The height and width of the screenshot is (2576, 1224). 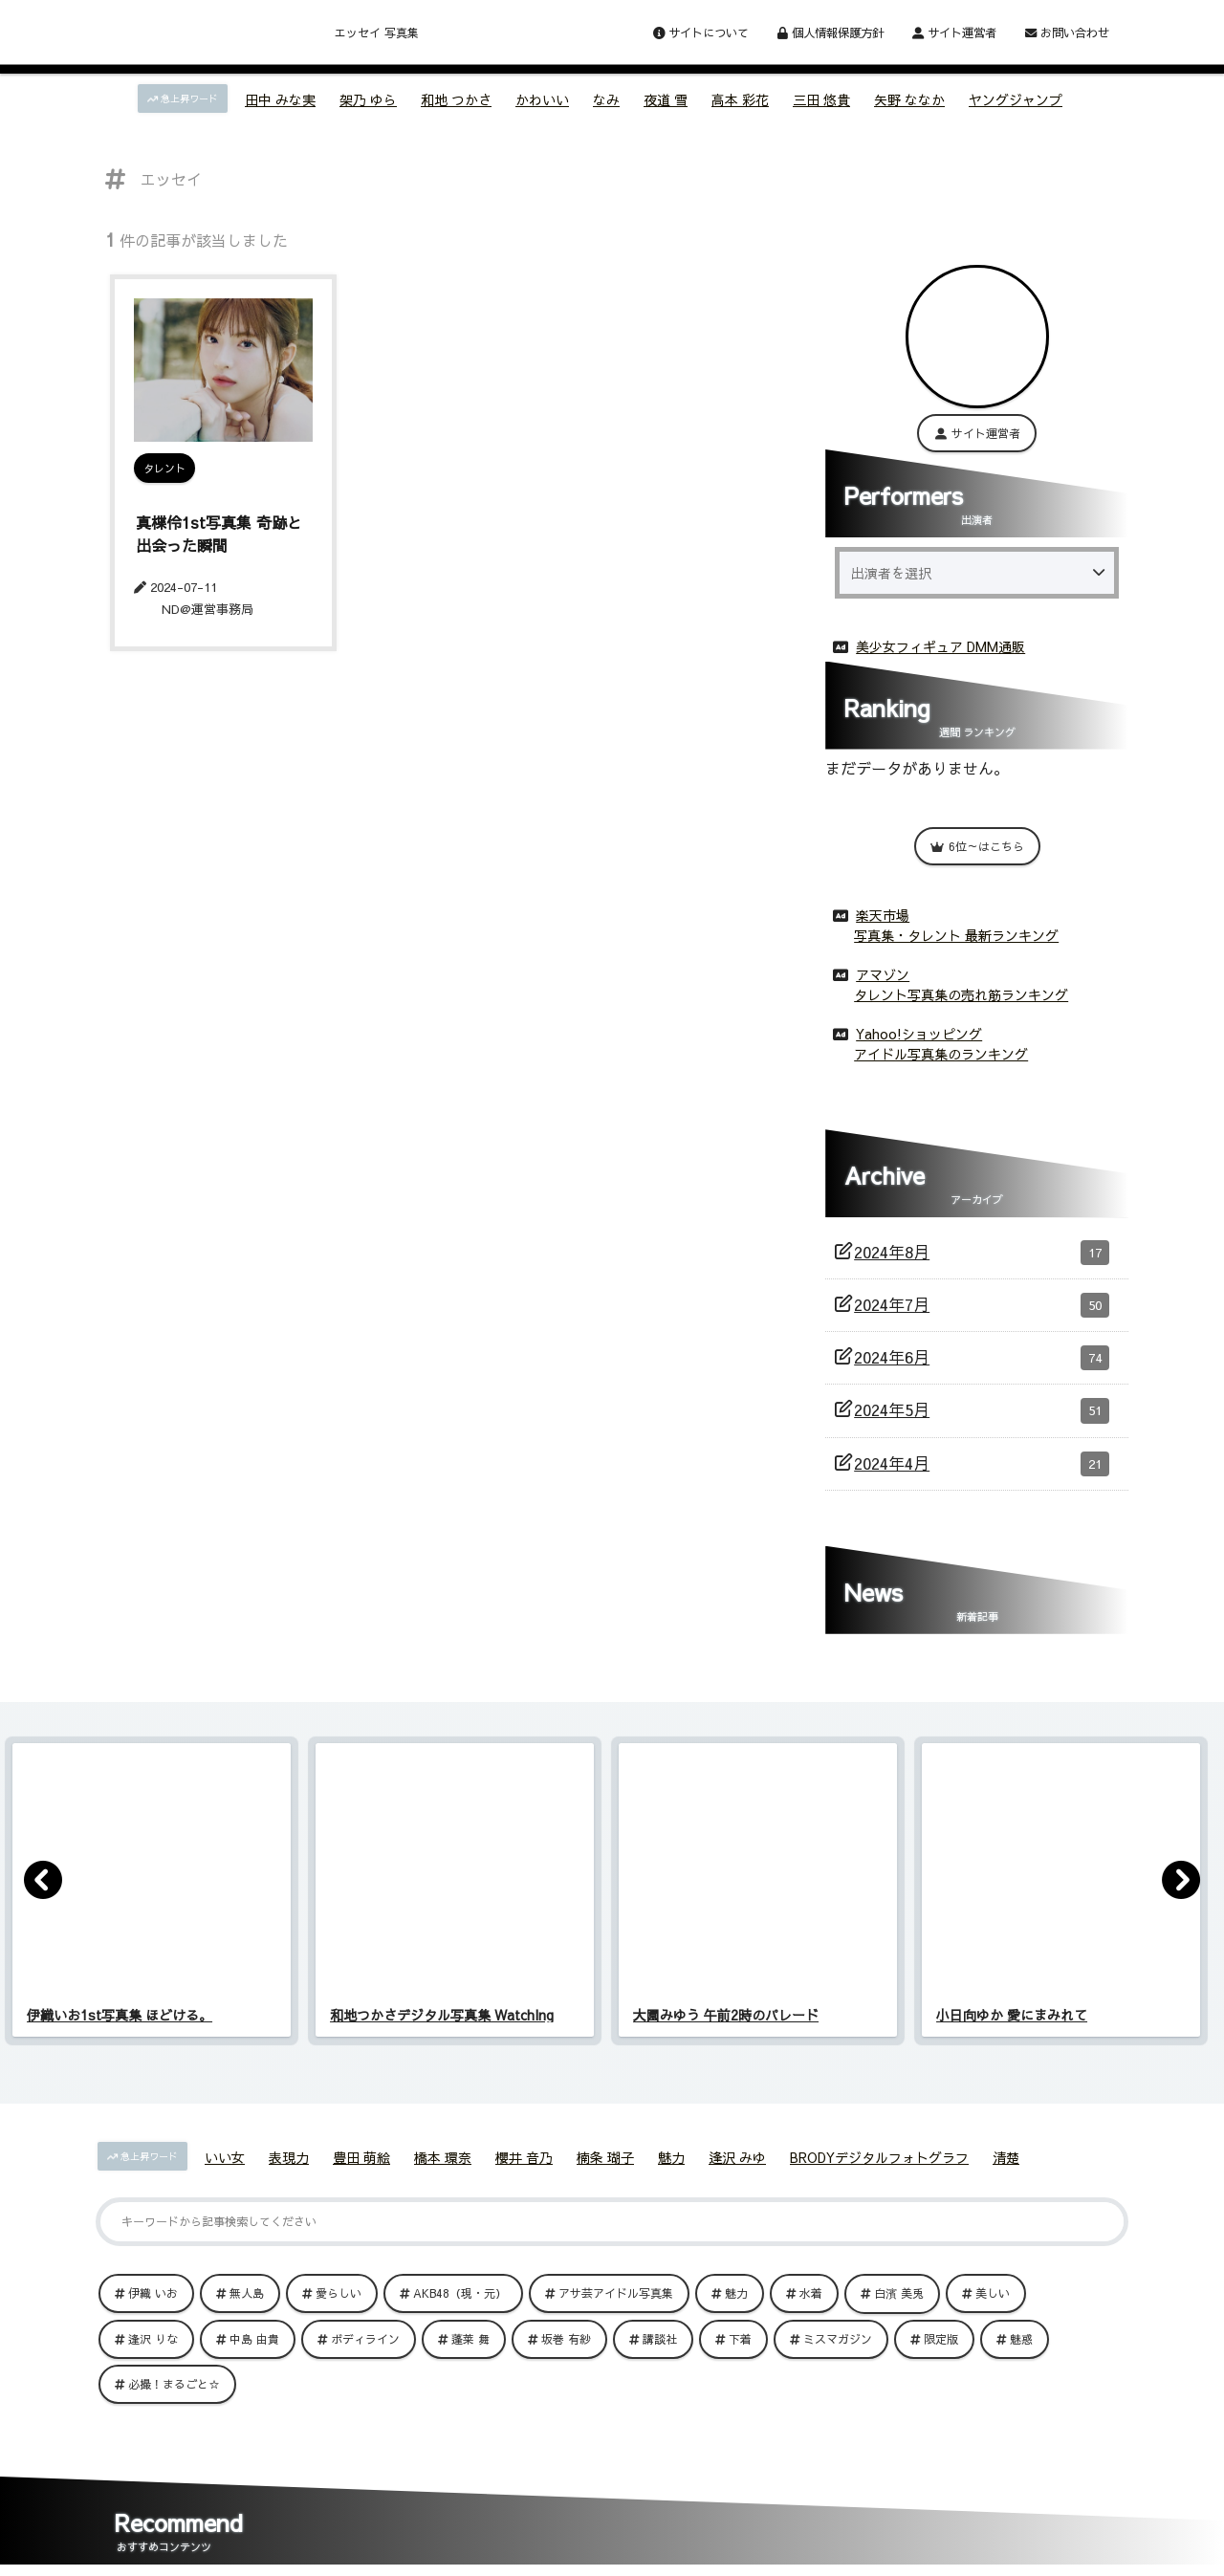 What do you see at coordinates (247, 2289) in the screenshot?
I see `無人島` at bounding box center [247, 2289].